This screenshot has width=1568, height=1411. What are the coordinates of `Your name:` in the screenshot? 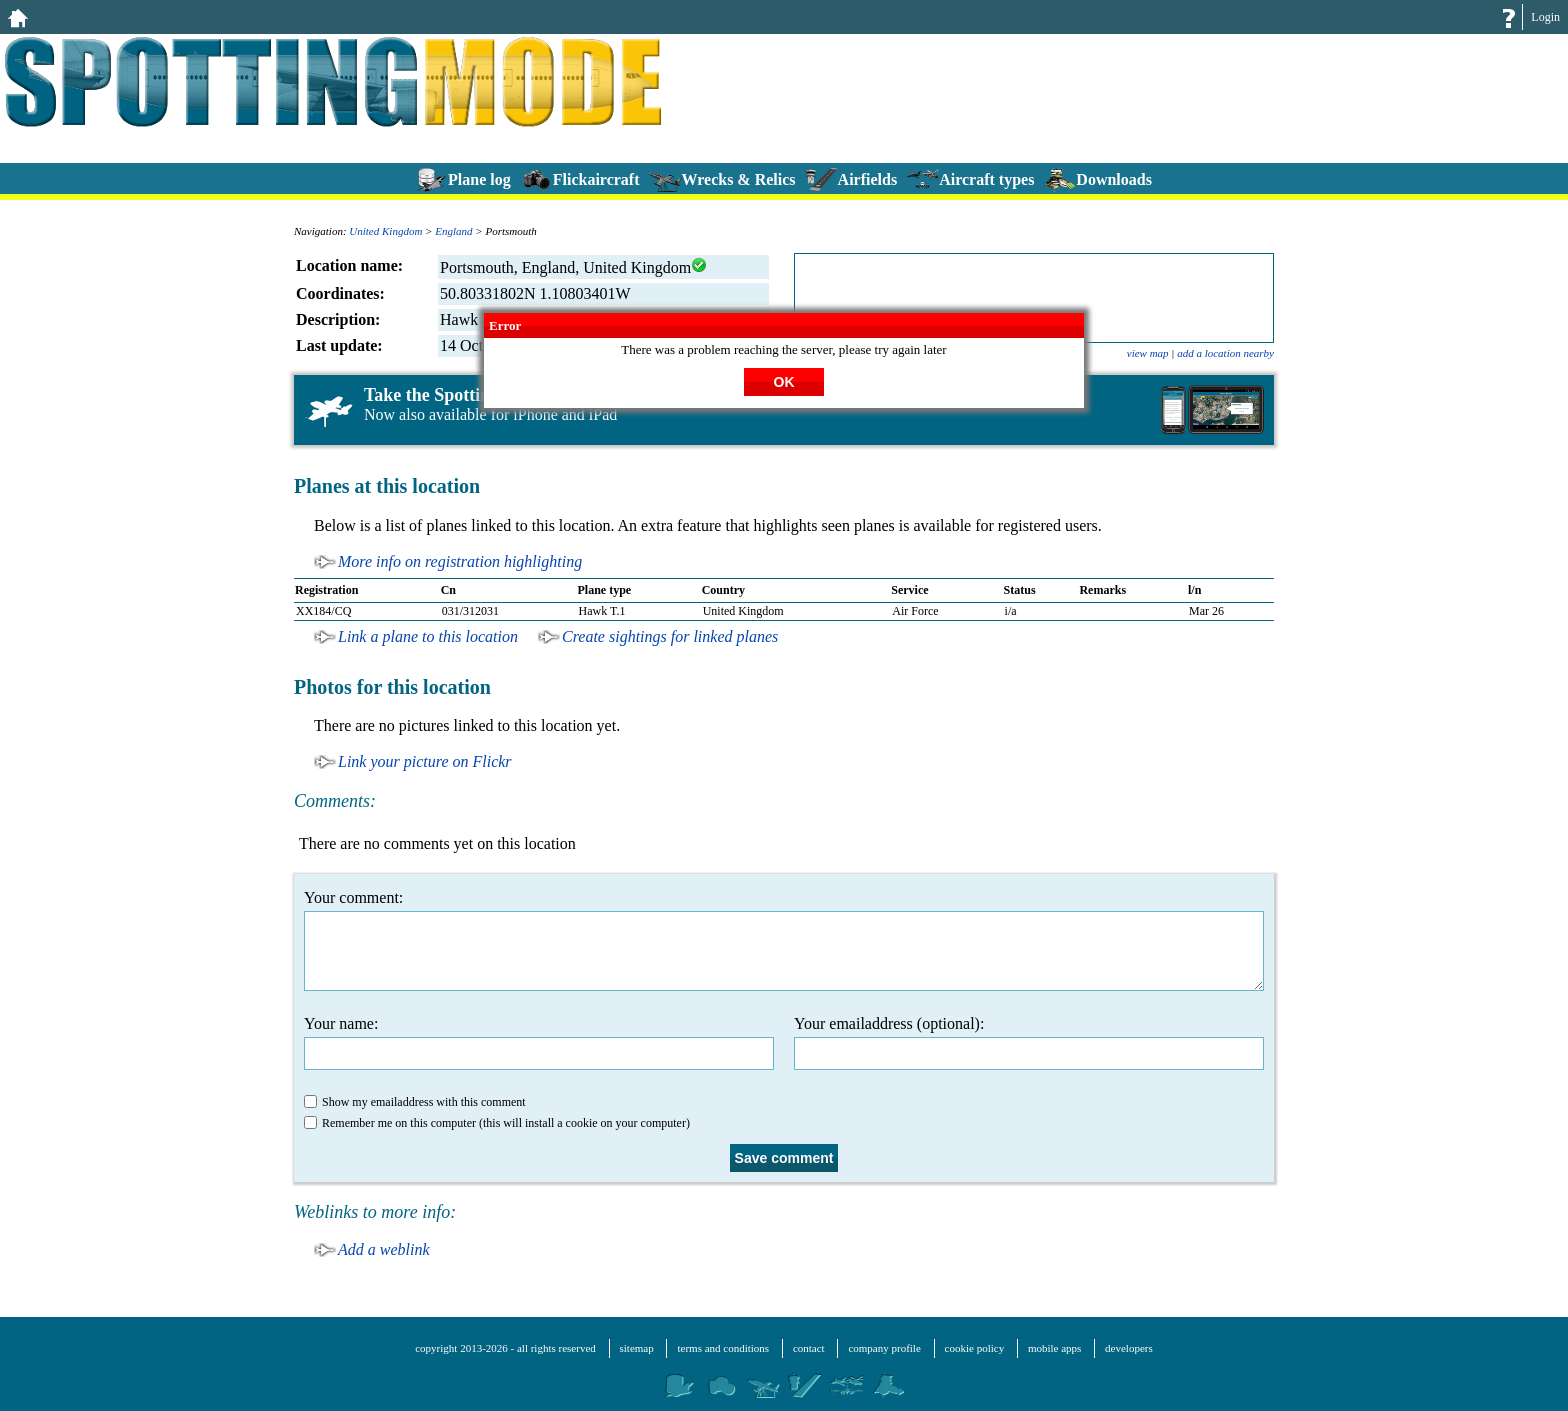 It's located at (539, 1042).